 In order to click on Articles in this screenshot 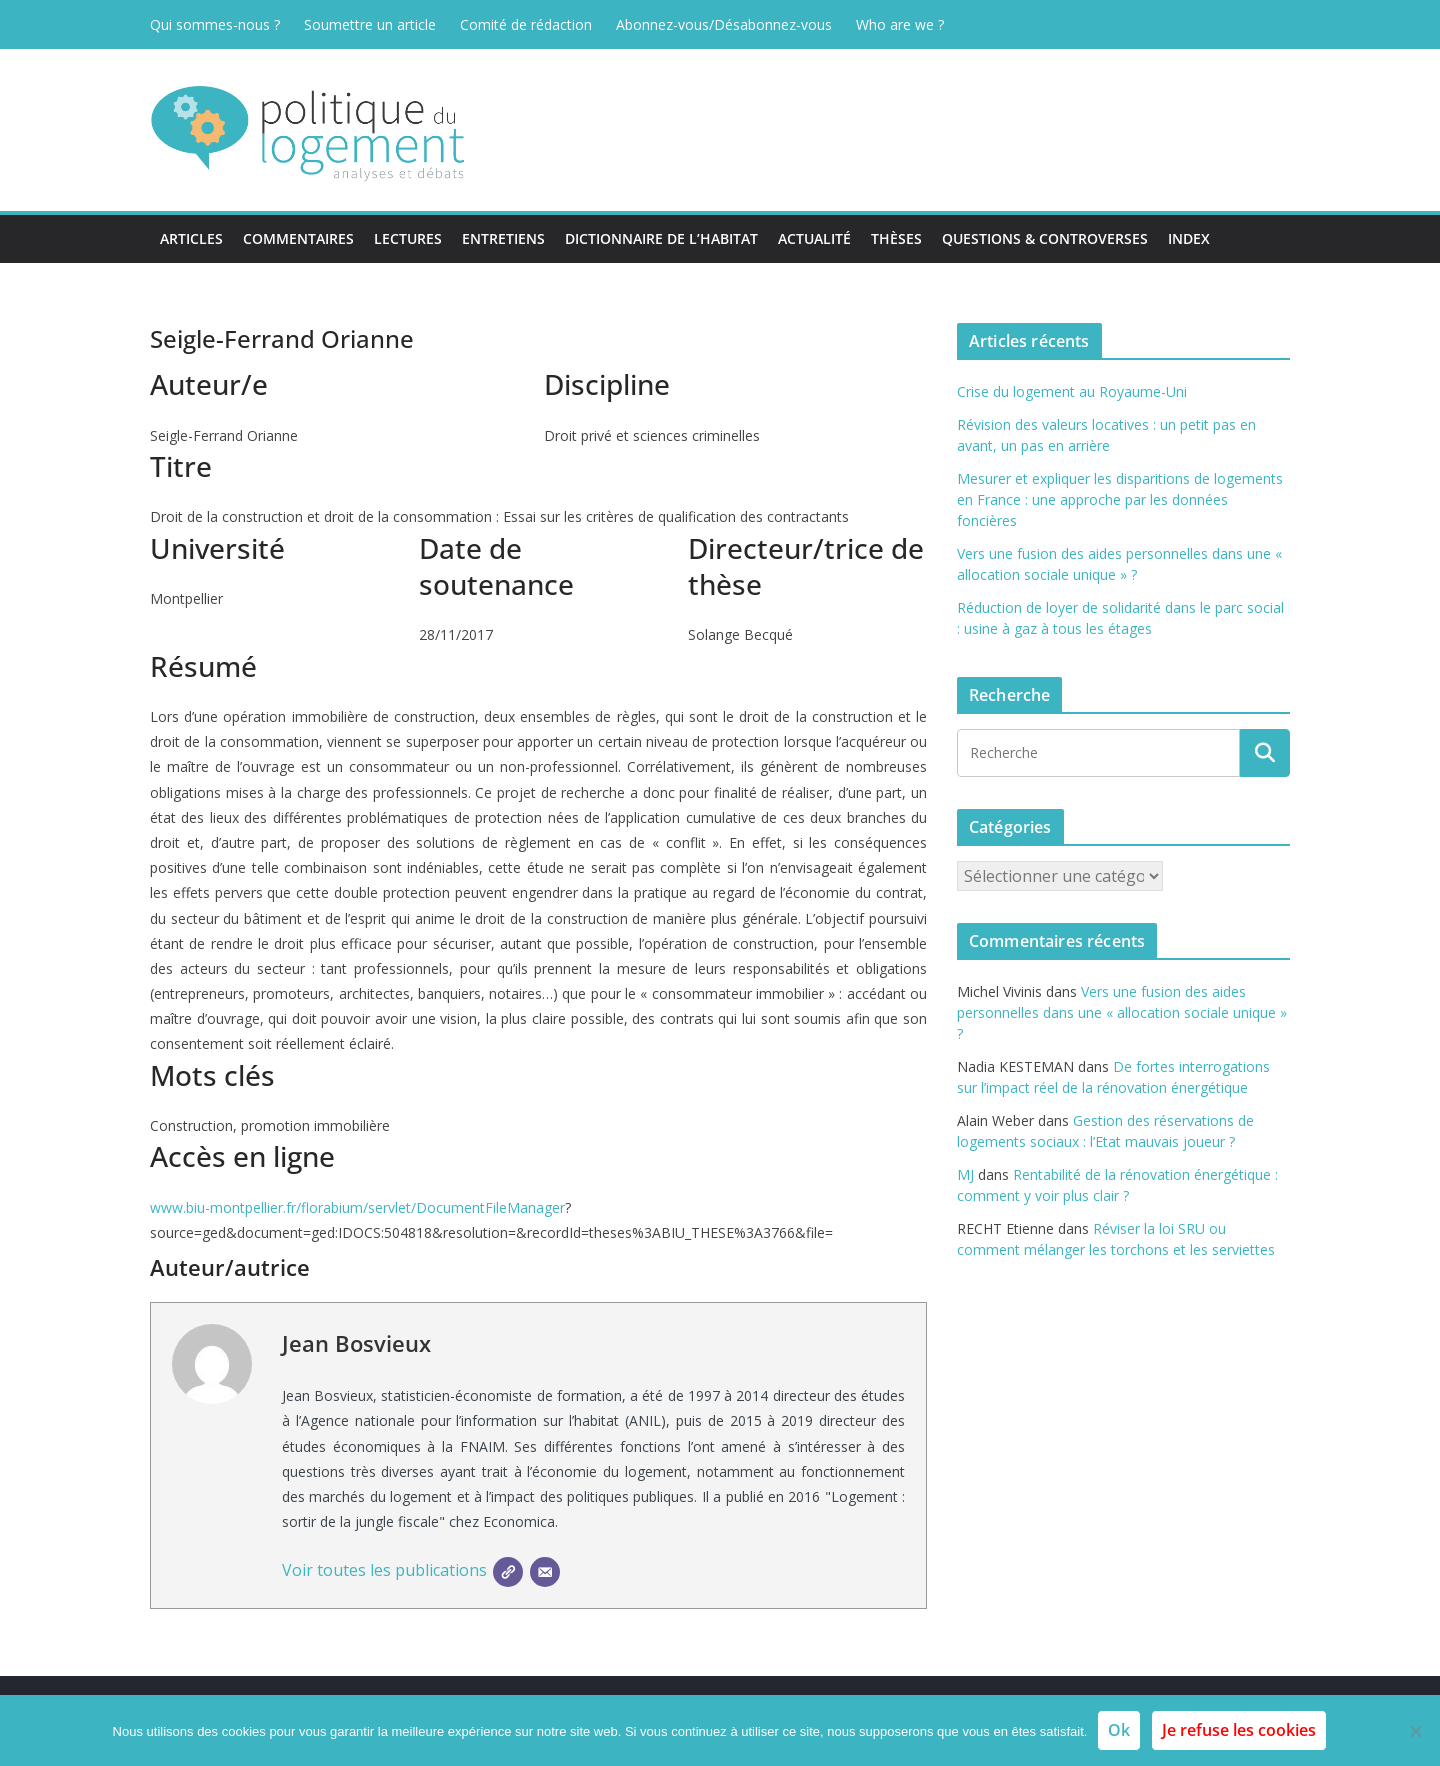, I will do `click(191, 238)`.